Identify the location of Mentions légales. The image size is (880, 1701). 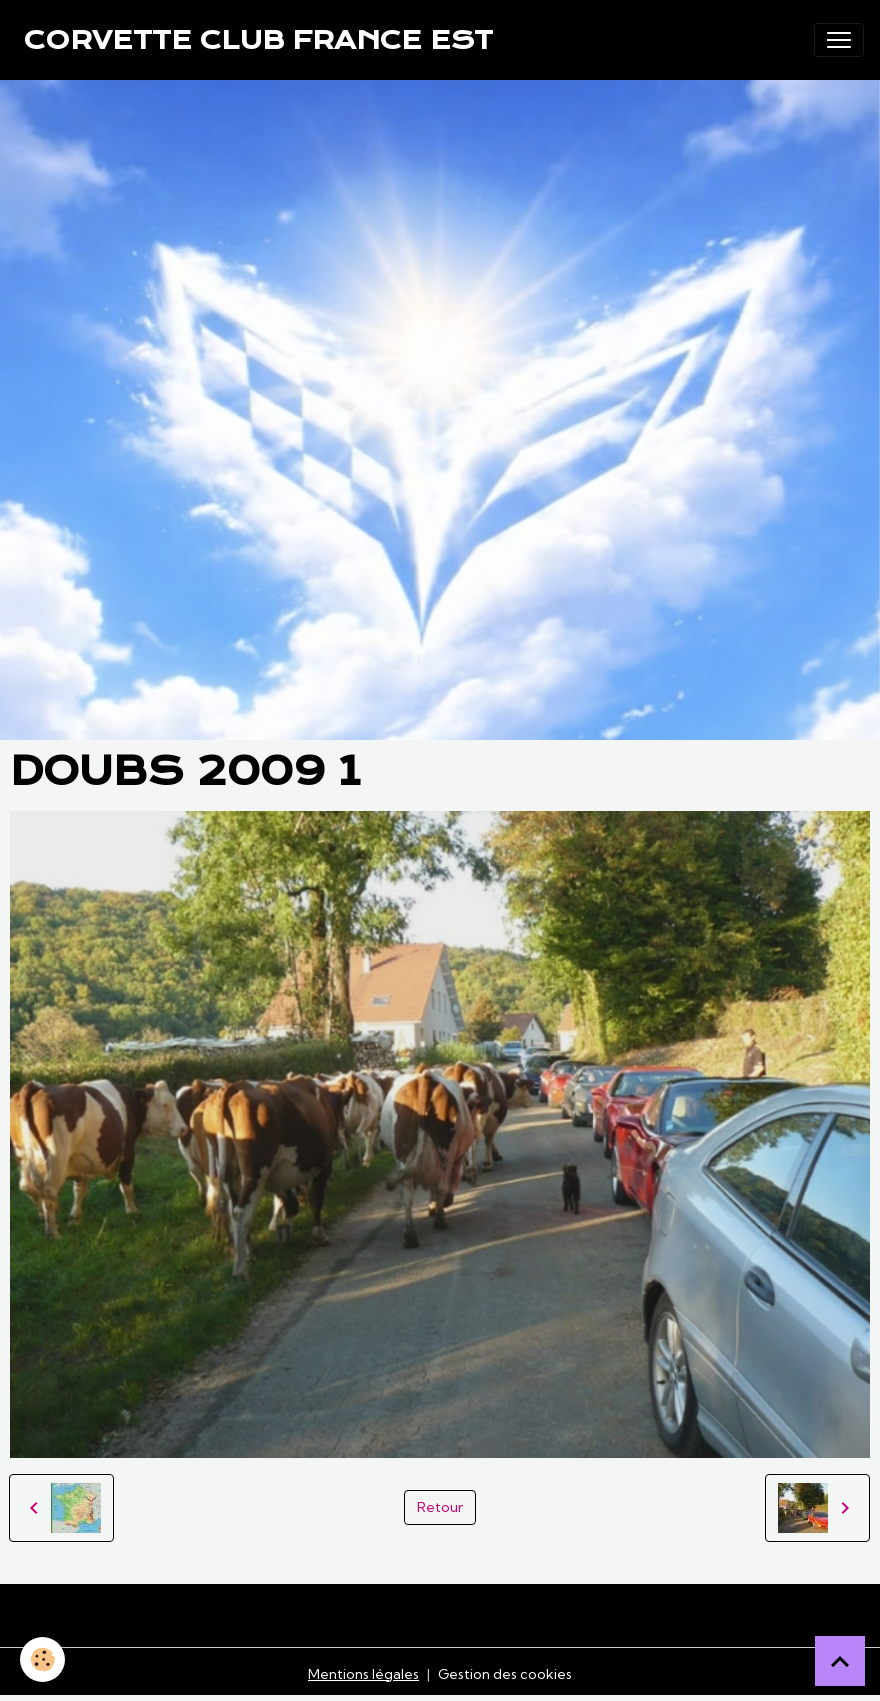
(363, 1674).